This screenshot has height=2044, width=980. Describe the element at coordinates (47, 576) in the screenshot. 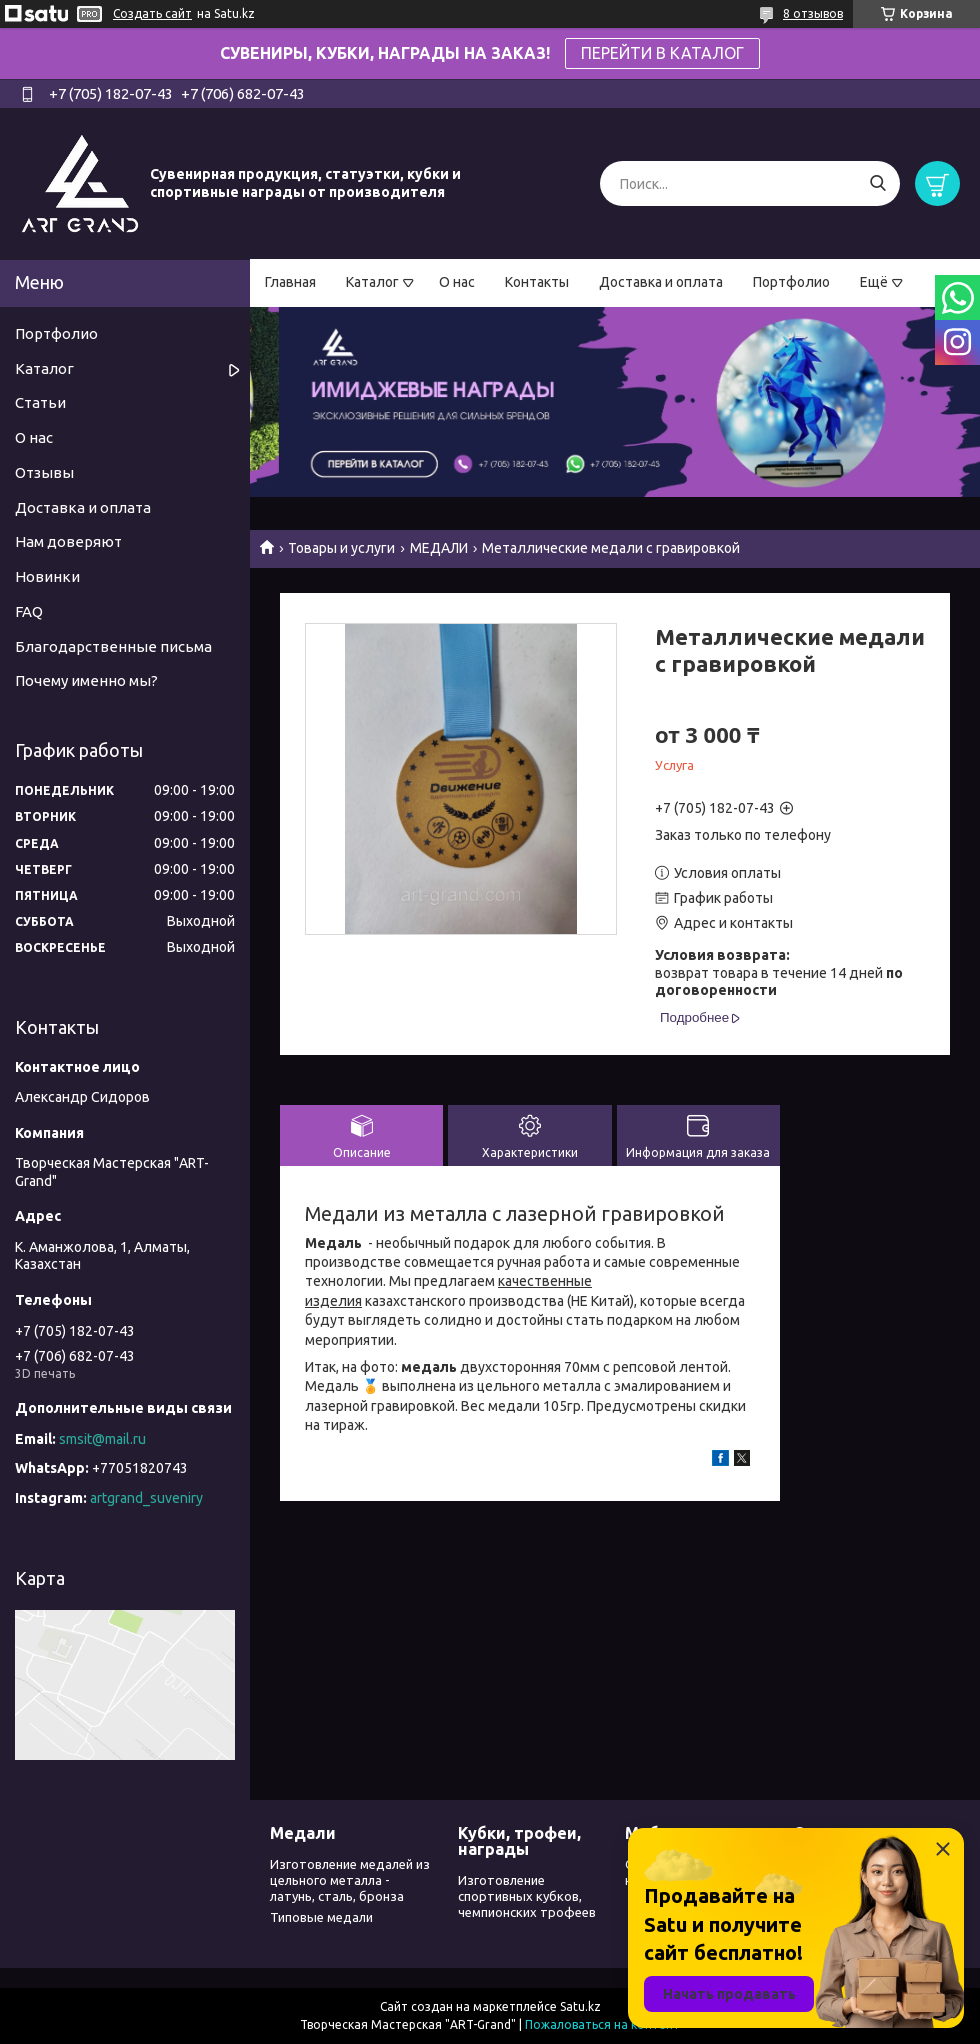

I see `Новинки` at that location.